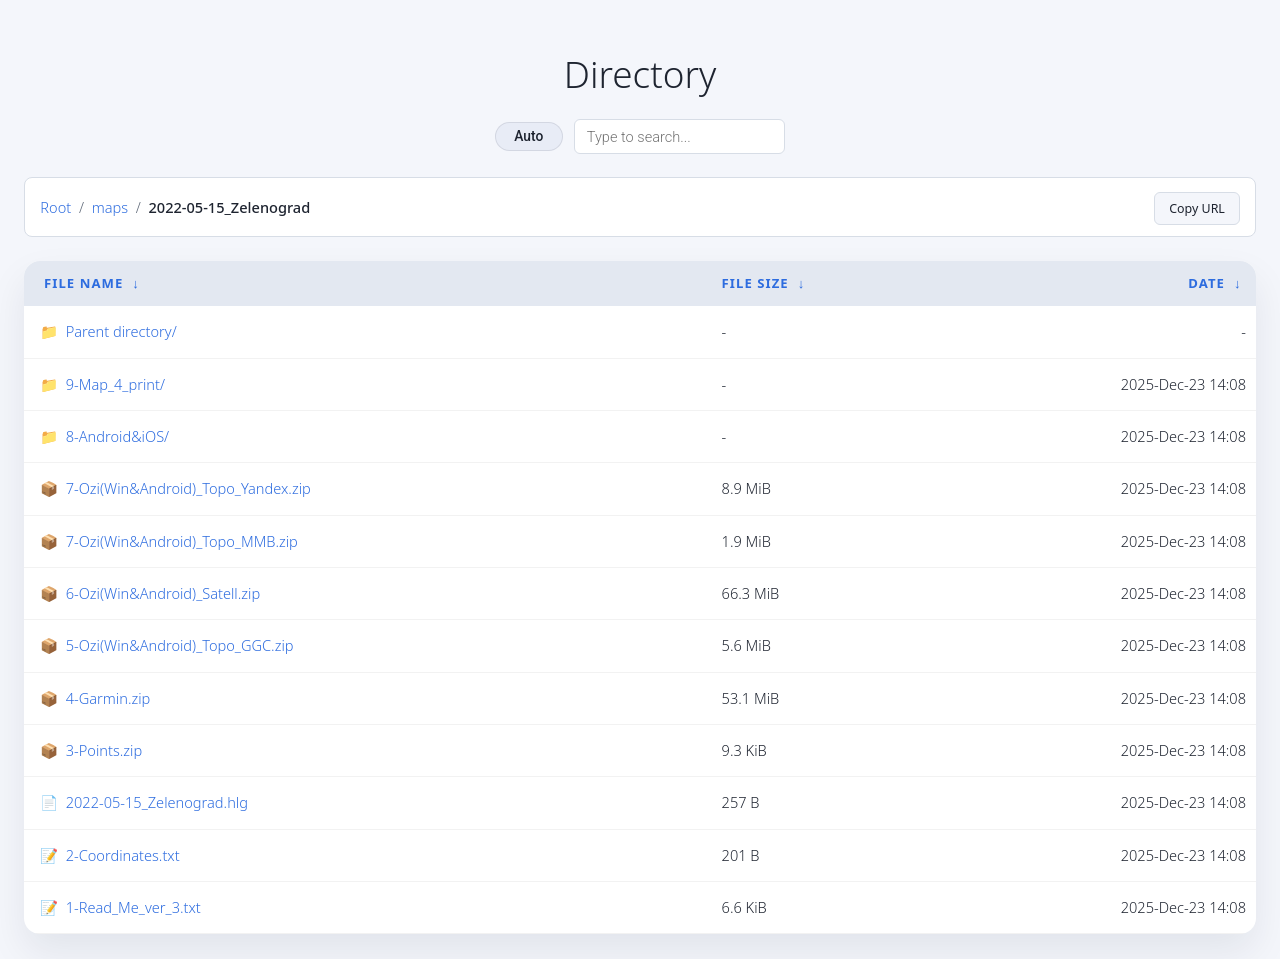  I want to click on [Search directory], so click(679, 136).